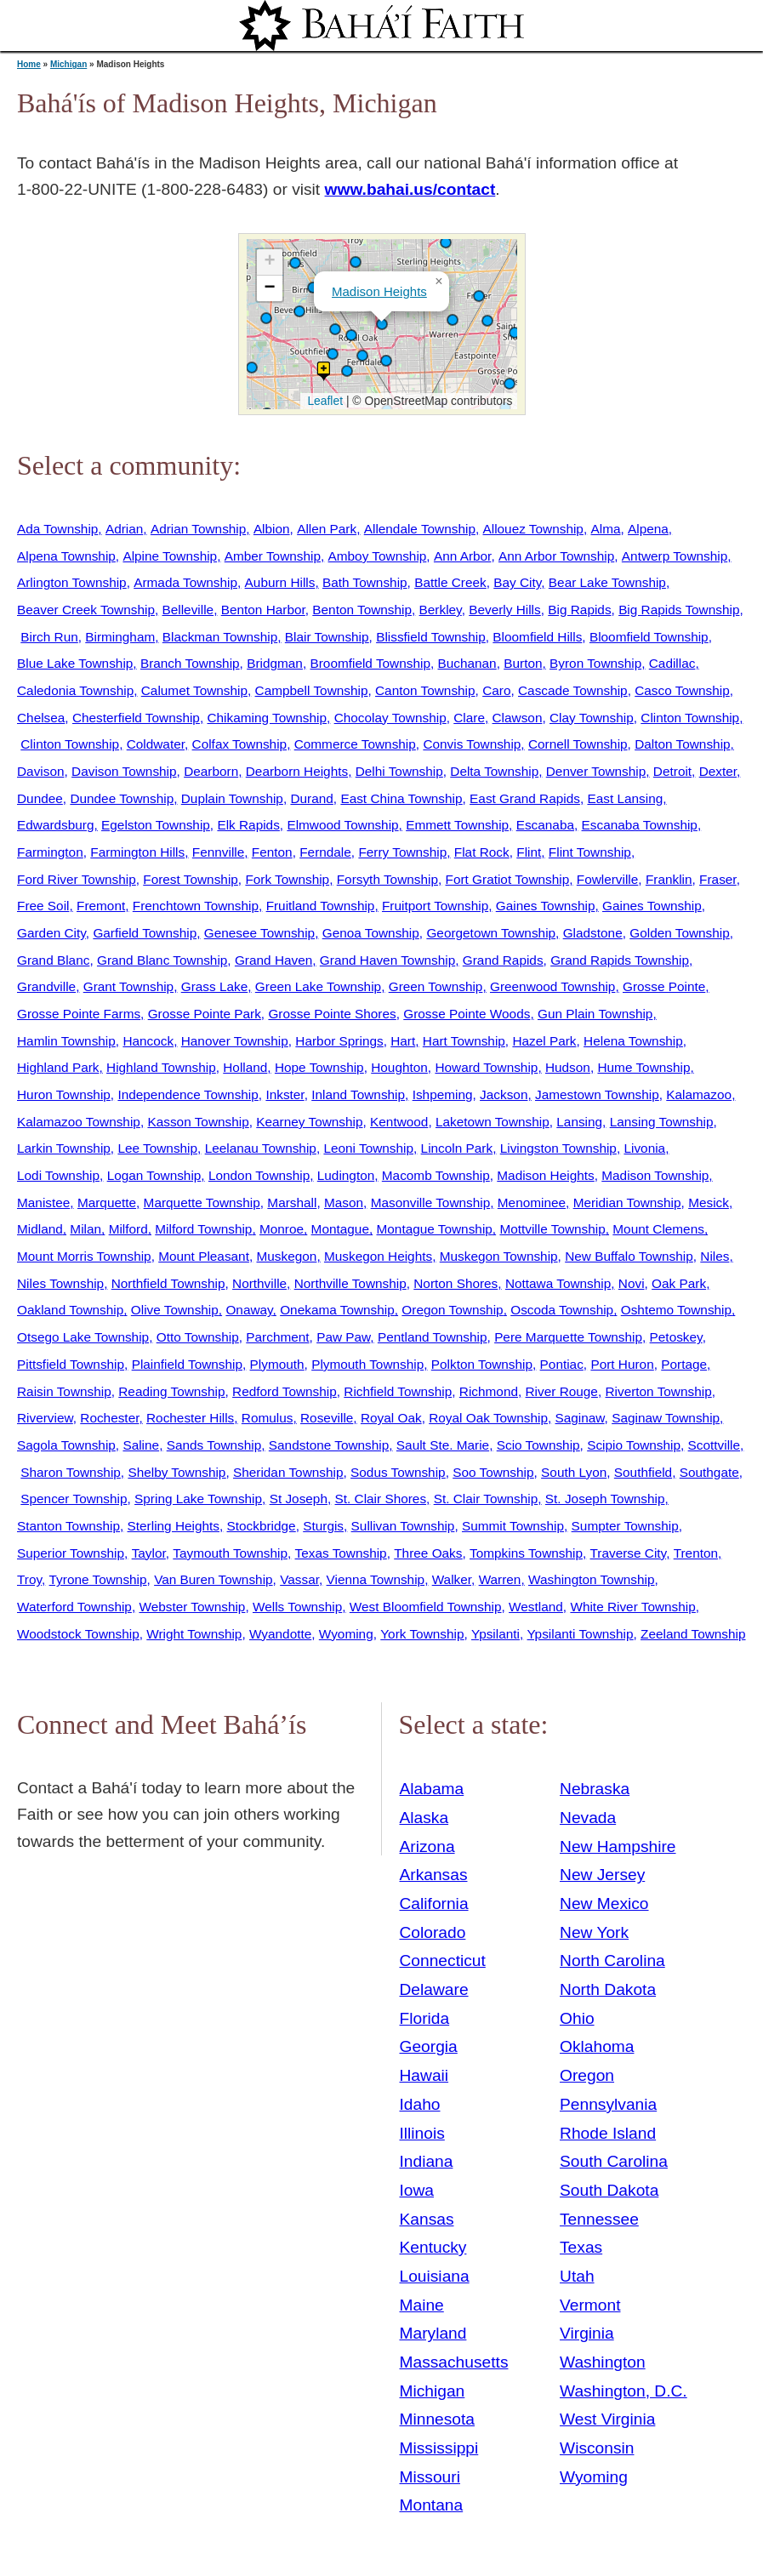 Image resolution: width=763 pixels, height=2576 pixels. What do you see at coordinates (311, 690) in the screenshot?
I see `Campbell Township` at bounding box center [311, 690].